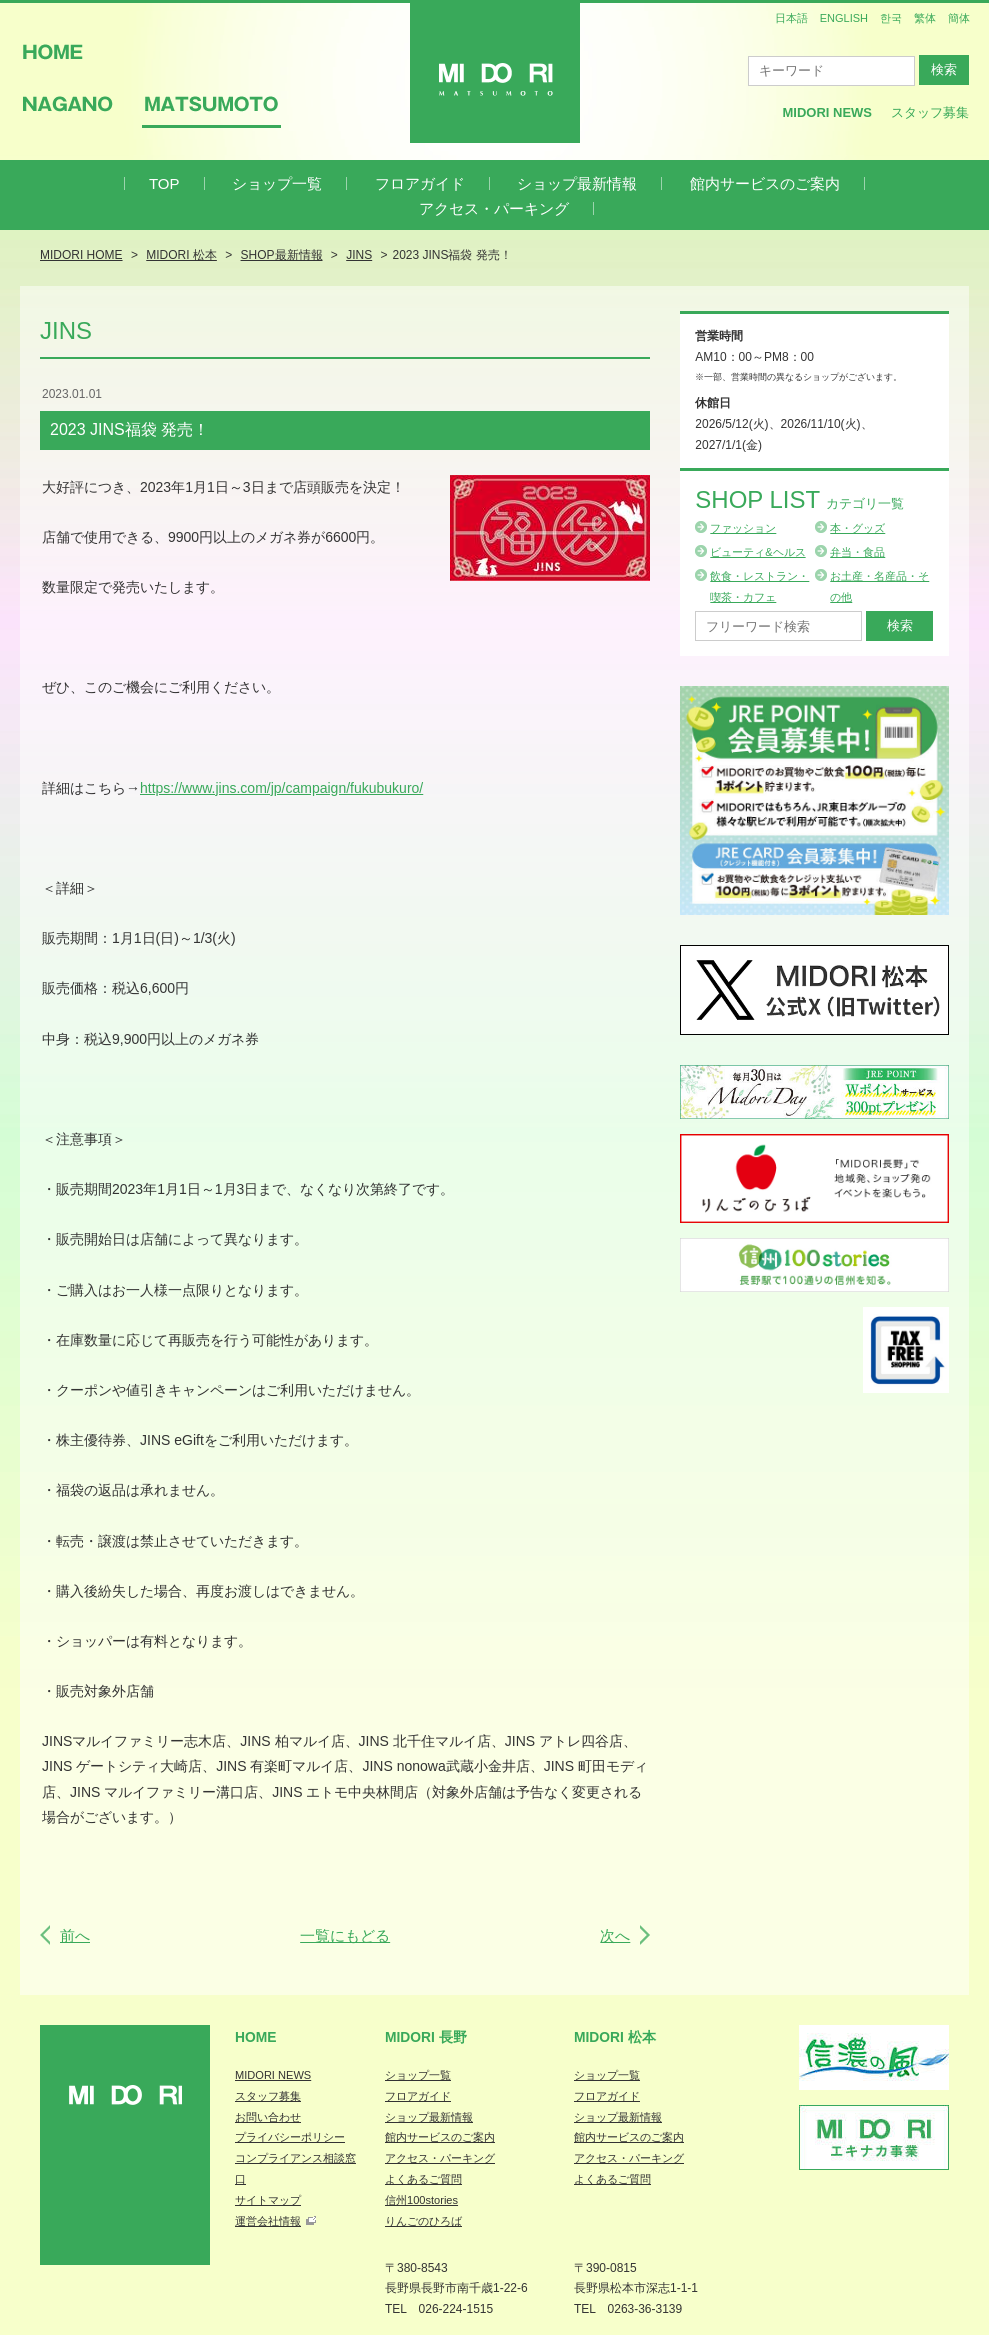 The width and height of the screenshot is (989, 2335). I want to click on ショップ一覧, so click(277, 183).